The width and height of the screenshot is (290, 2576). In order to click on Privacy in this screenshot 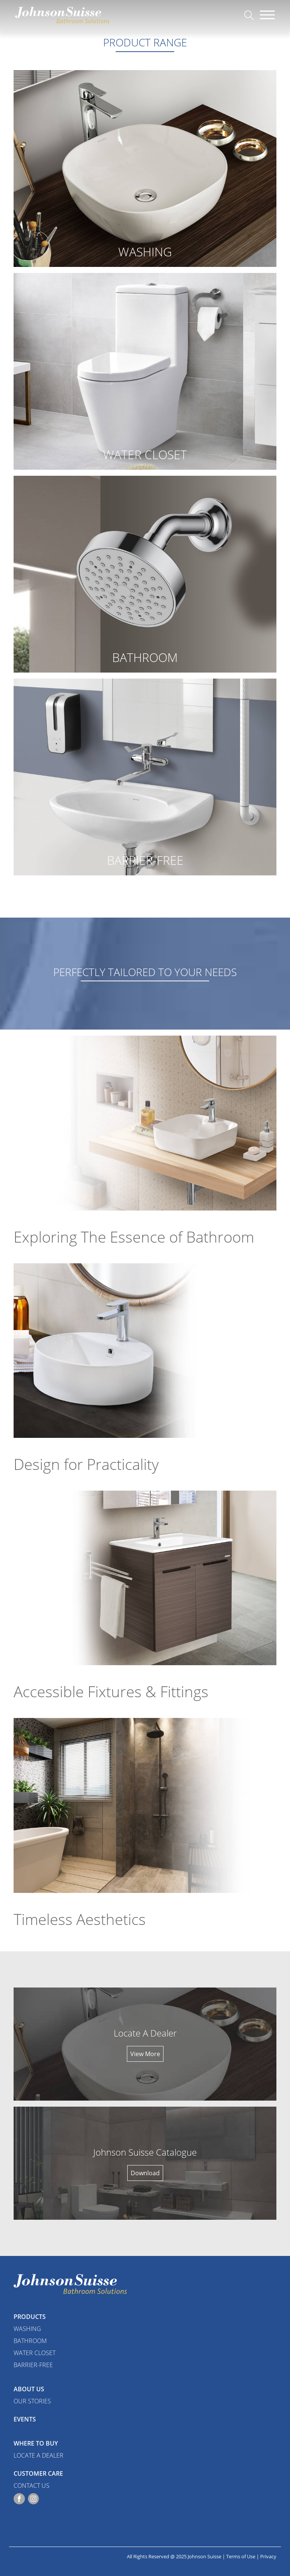, I will do `click(268, 2556)`.